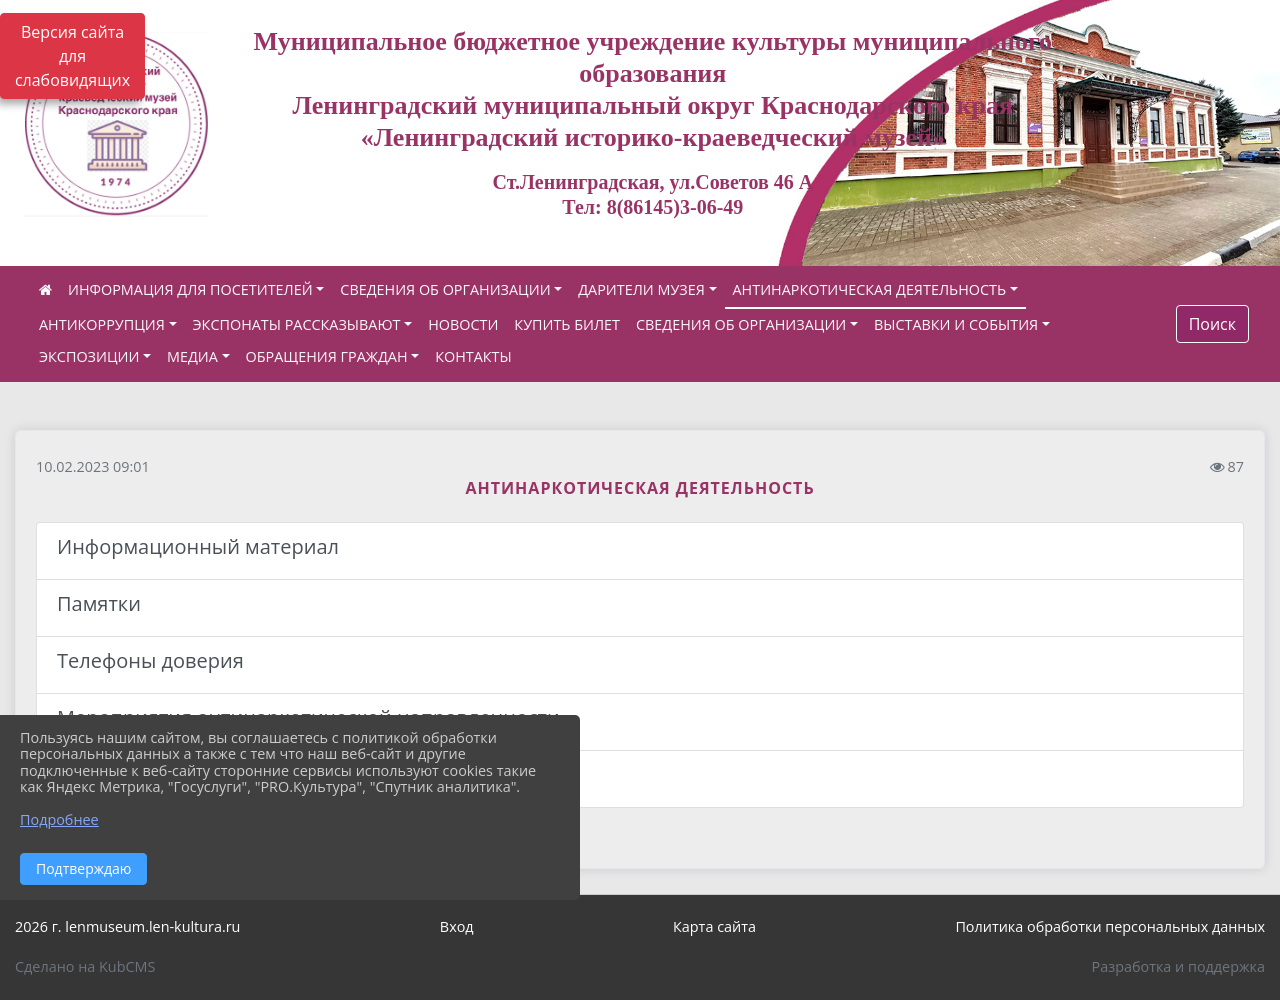 The height and width of the screenshot is (1000, 1280). I want to click on АНТИНАРКОТИЧЕСКАЯ ДЕЯТЕЛЬНОСТЬ, so click(870, 289).